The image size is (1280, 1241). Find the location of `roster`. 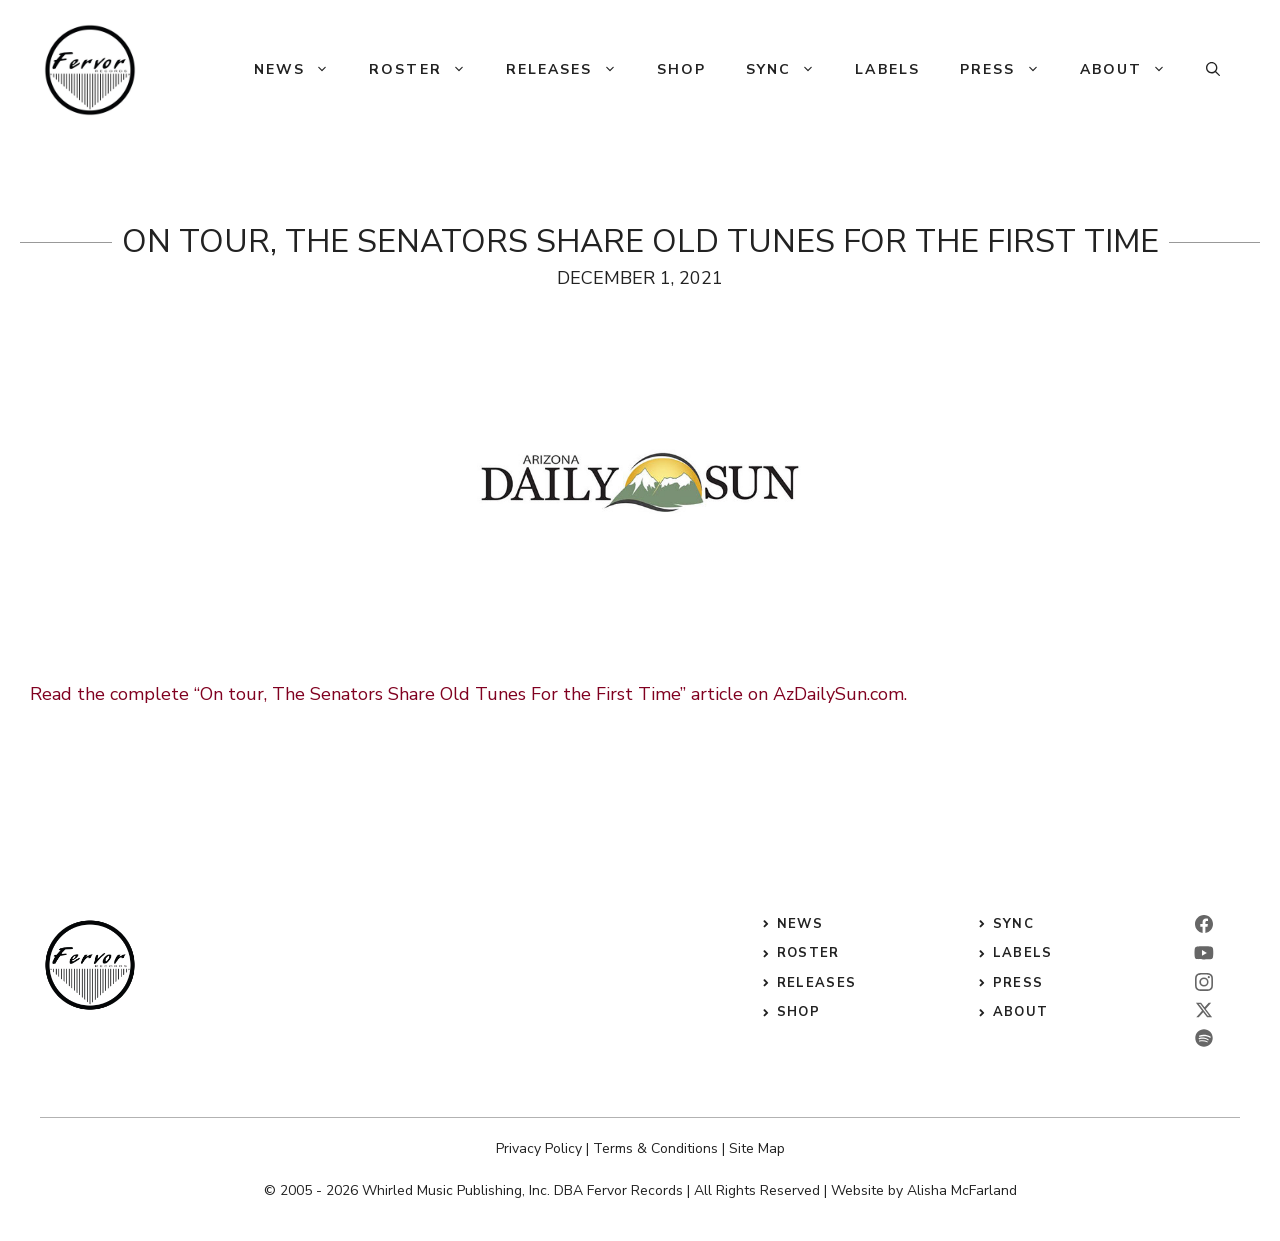

roster is located at coordinates (808, 953).